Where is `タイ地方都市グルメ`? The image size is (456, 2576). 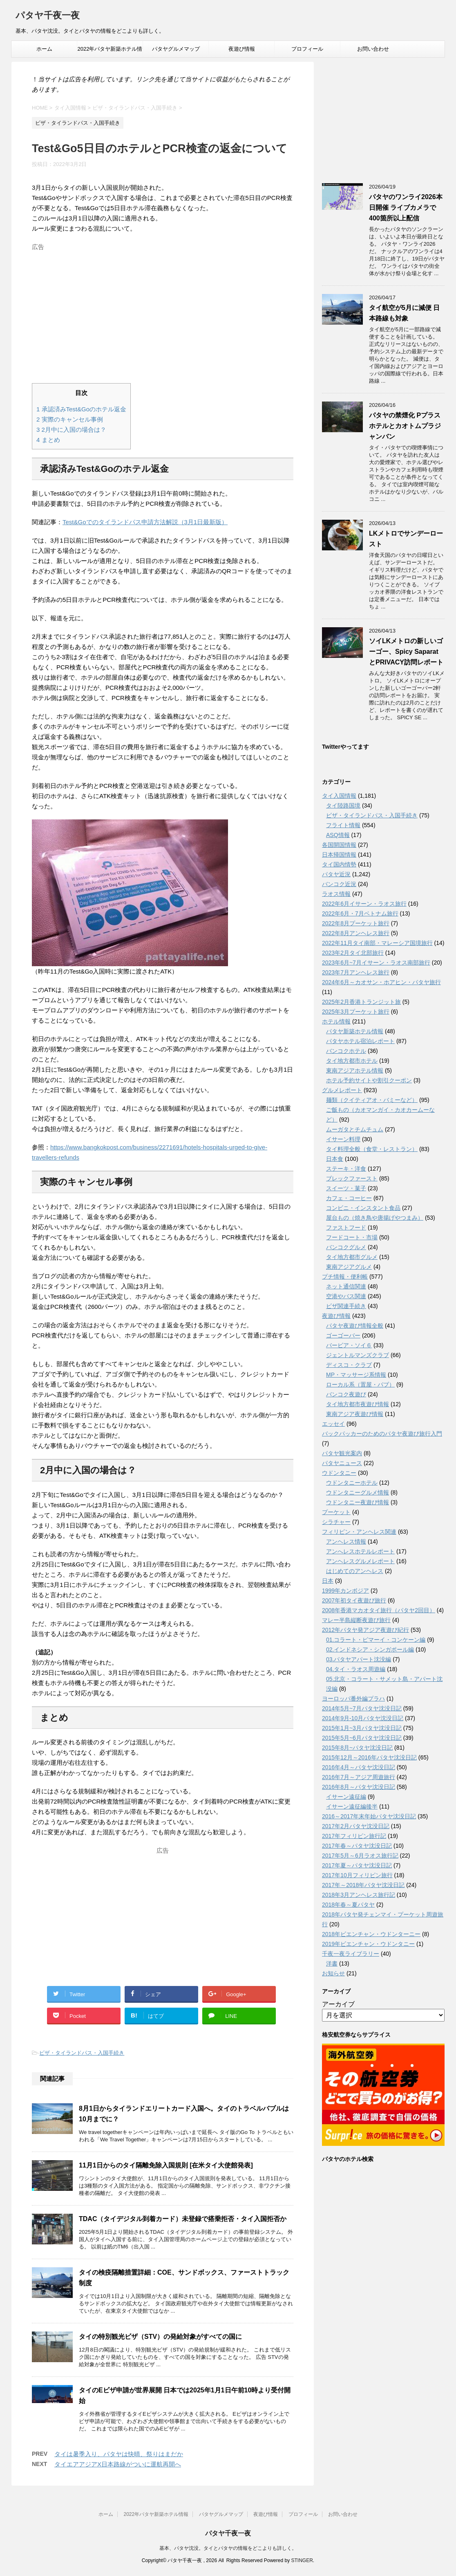
タイ地方都市グルメ is located at coordinates (352, 1257).